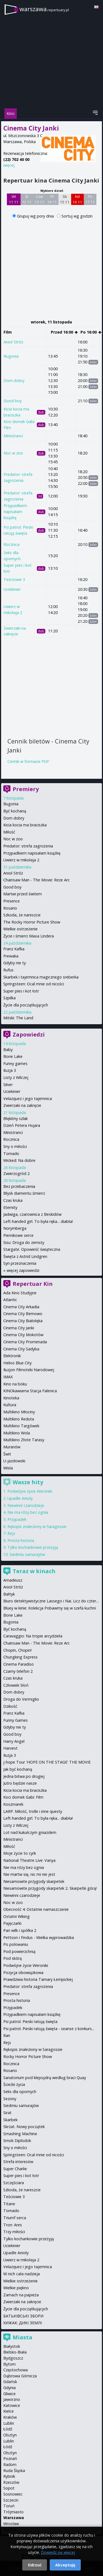 The image size is (103, 2576). Describe the element at coordinates (11, 901) in the screenshot. I see `Presence` at that location.